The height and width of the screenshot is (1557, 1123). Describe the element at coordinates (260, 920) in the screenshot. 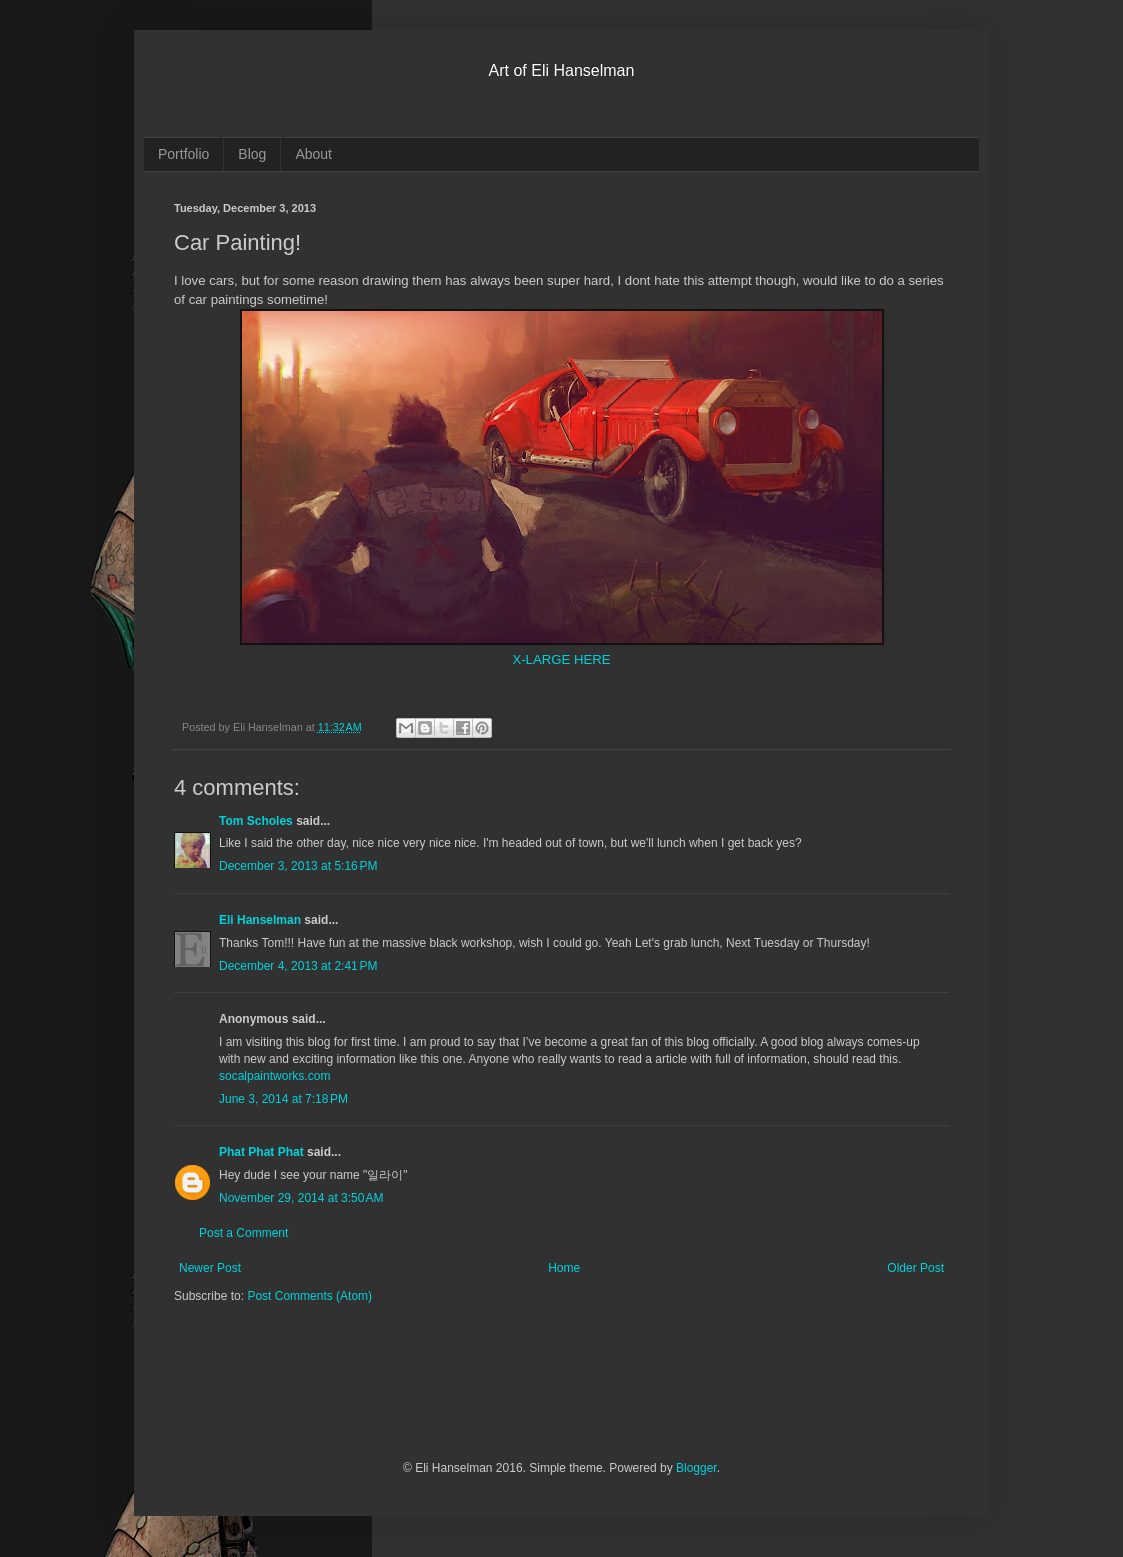

I see `Eli Hanselman` at that location.